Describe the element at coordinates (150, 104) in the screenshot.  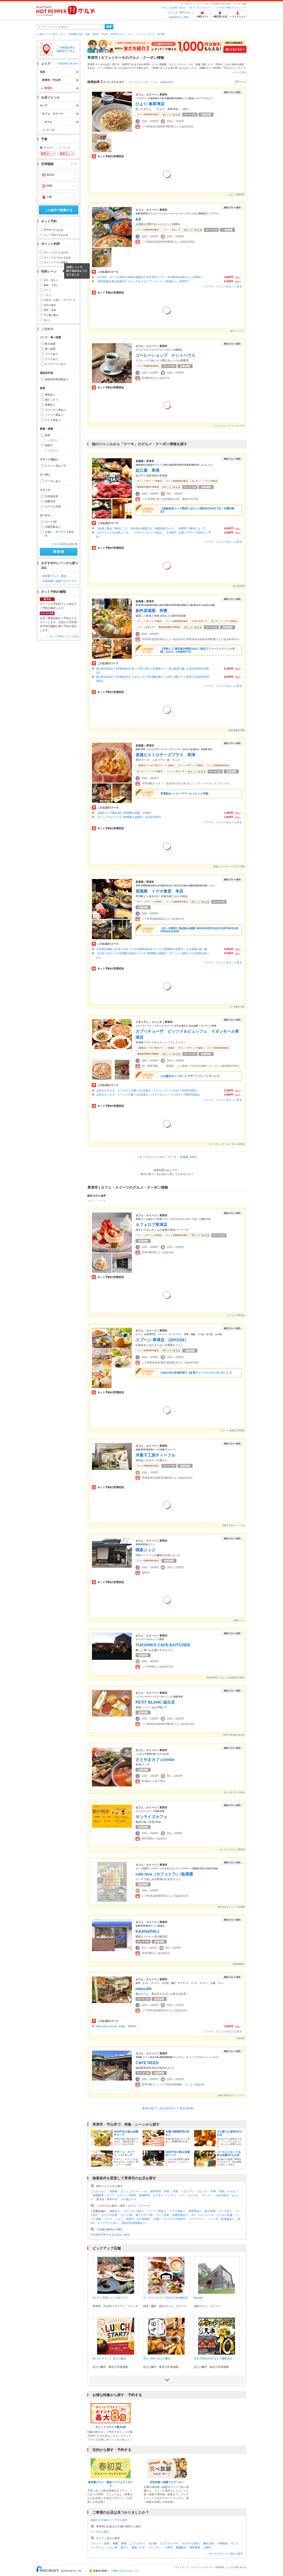
I see `ひより 南草津店` at that location.